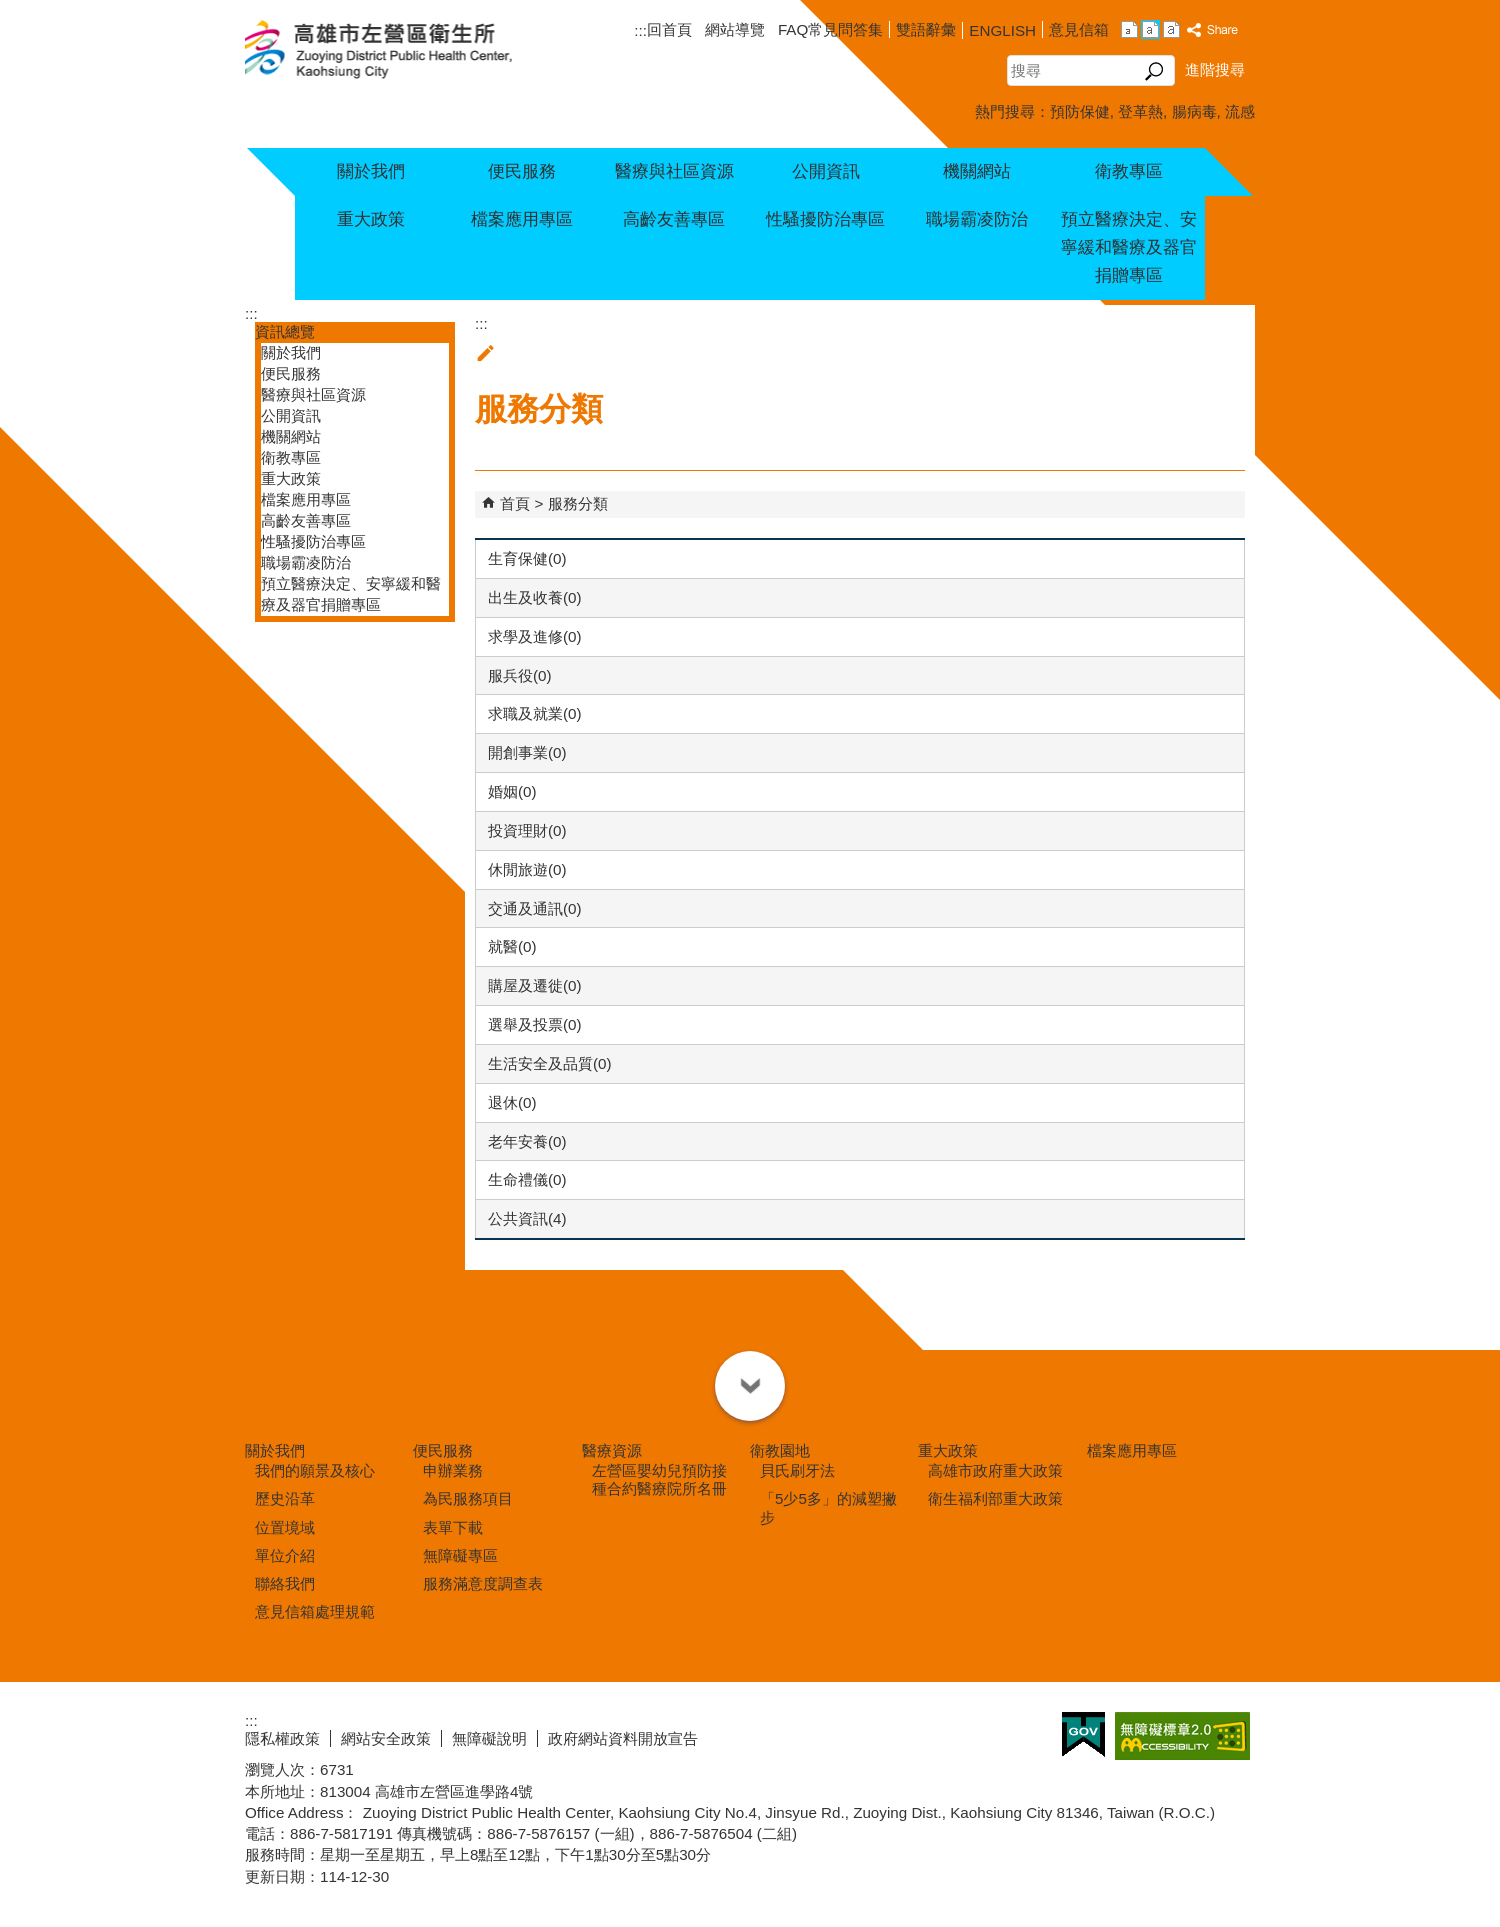 This screenshot has height=1927, width=1500. Describe the element at coordinates (527, 752) in the screenshot. I see `開創事業(0)` at that location.